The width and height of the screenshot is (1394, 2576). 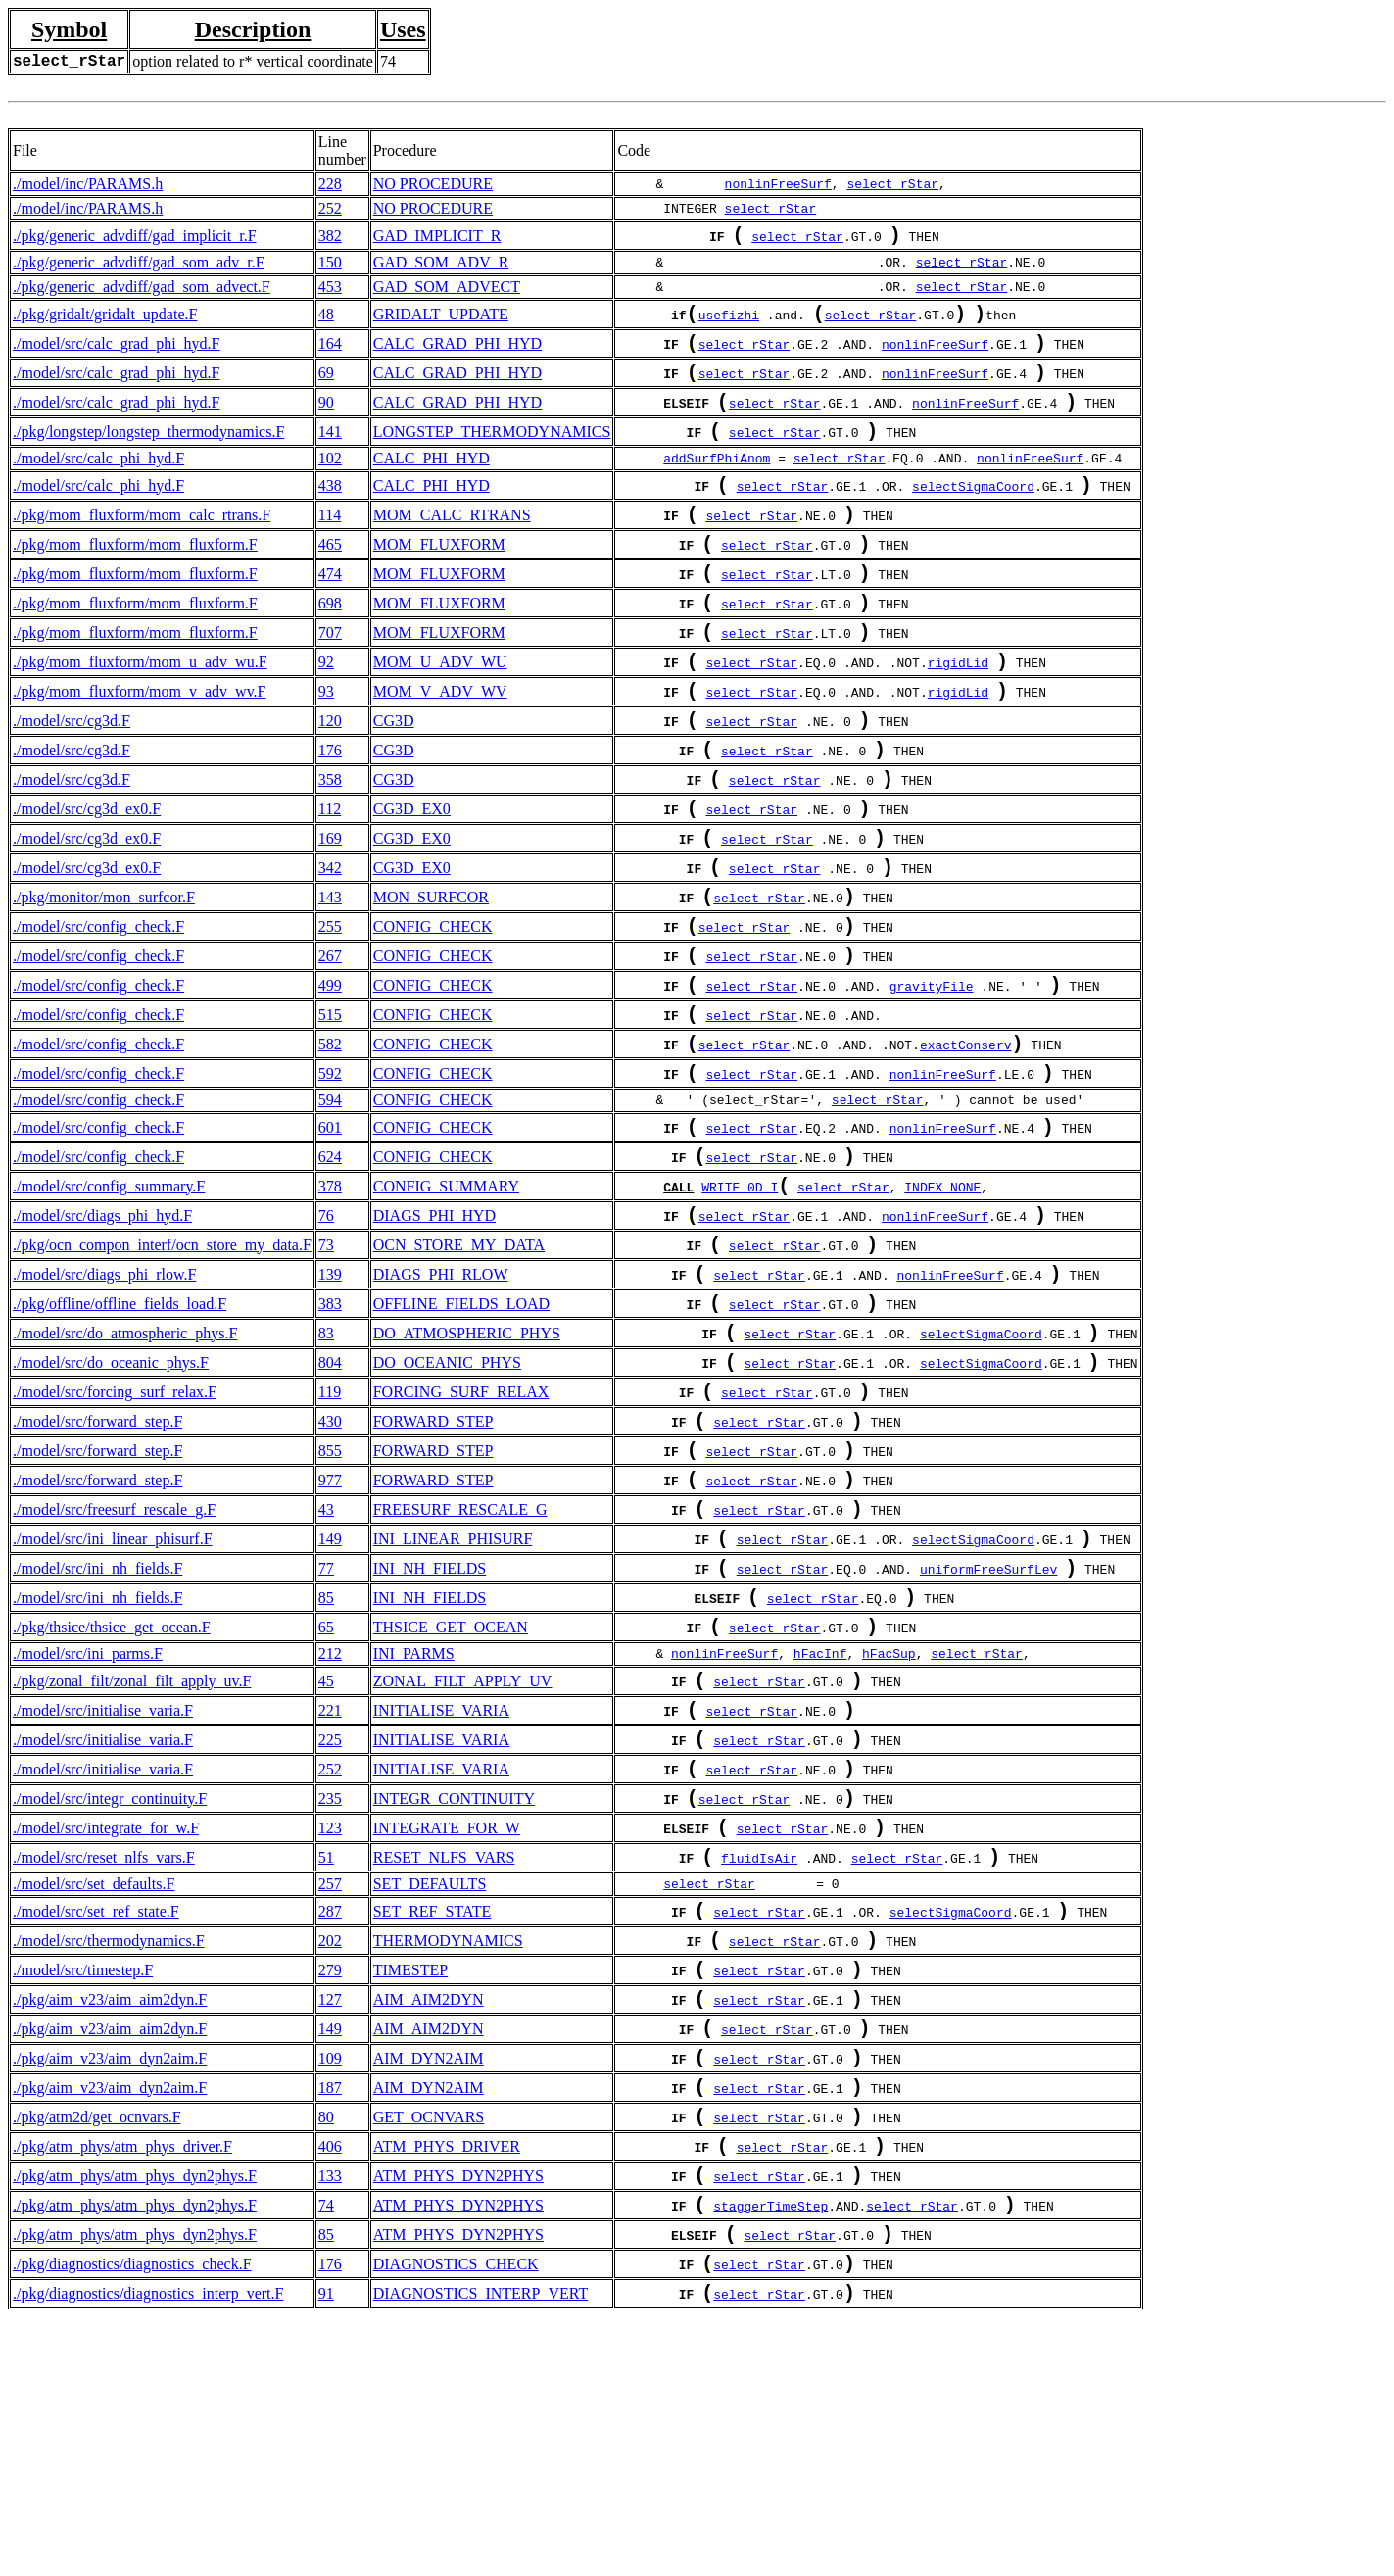 What do you see at coordinates (454, 1992) in the screenshot?
I see `INTEGR_CONTINUITY` at bounding box center [454, 1992].